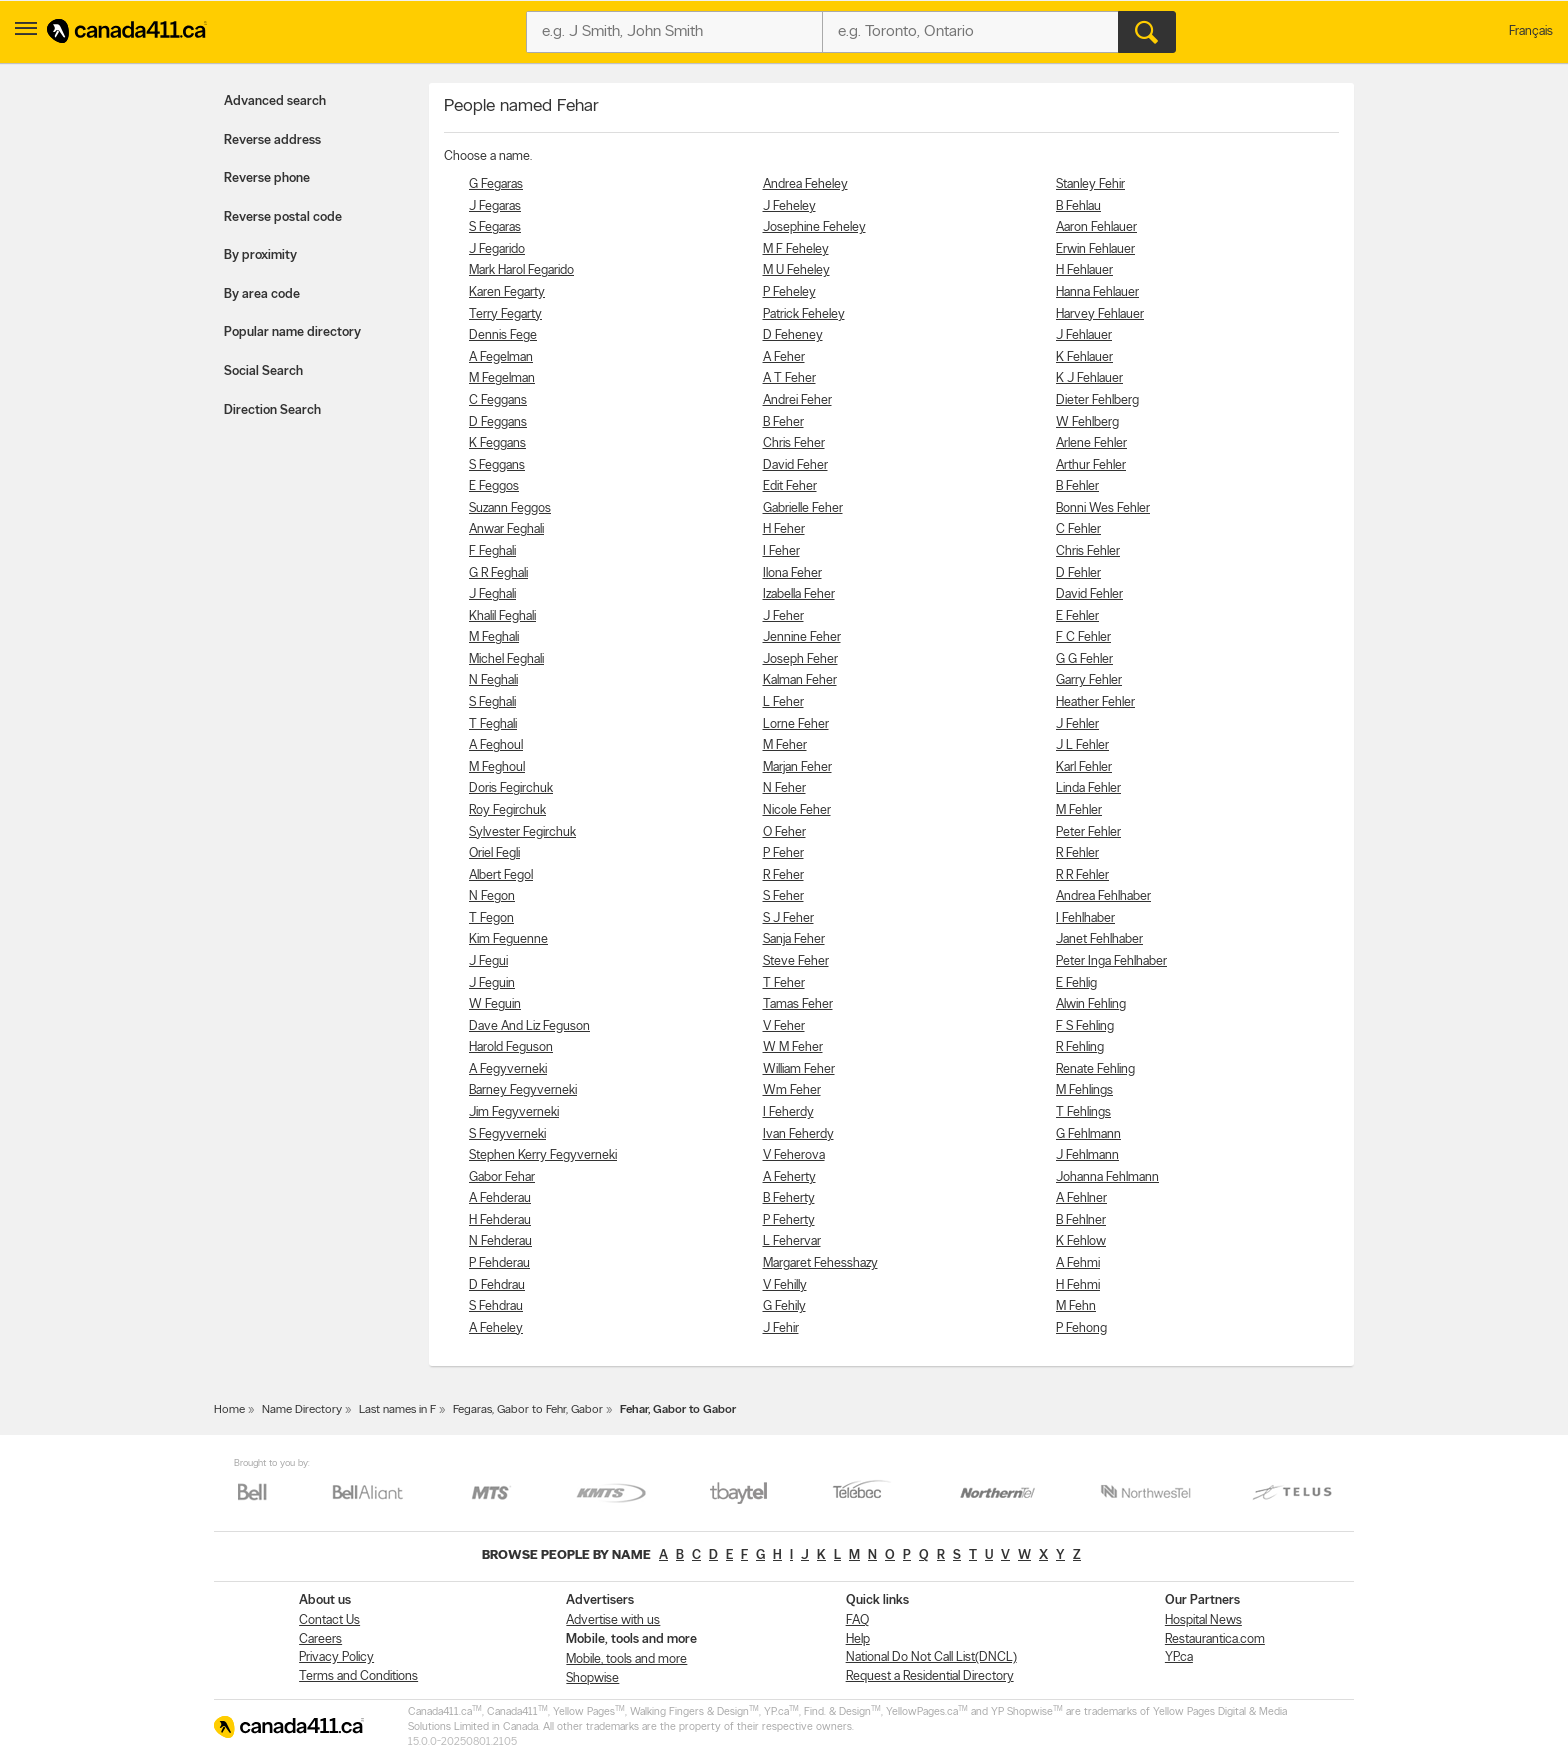 The width and height of the screenshot is (1568, 1761). Describe the element at coordinates (1077, 724) in the screenshot. I see `J Fehler` at that location.